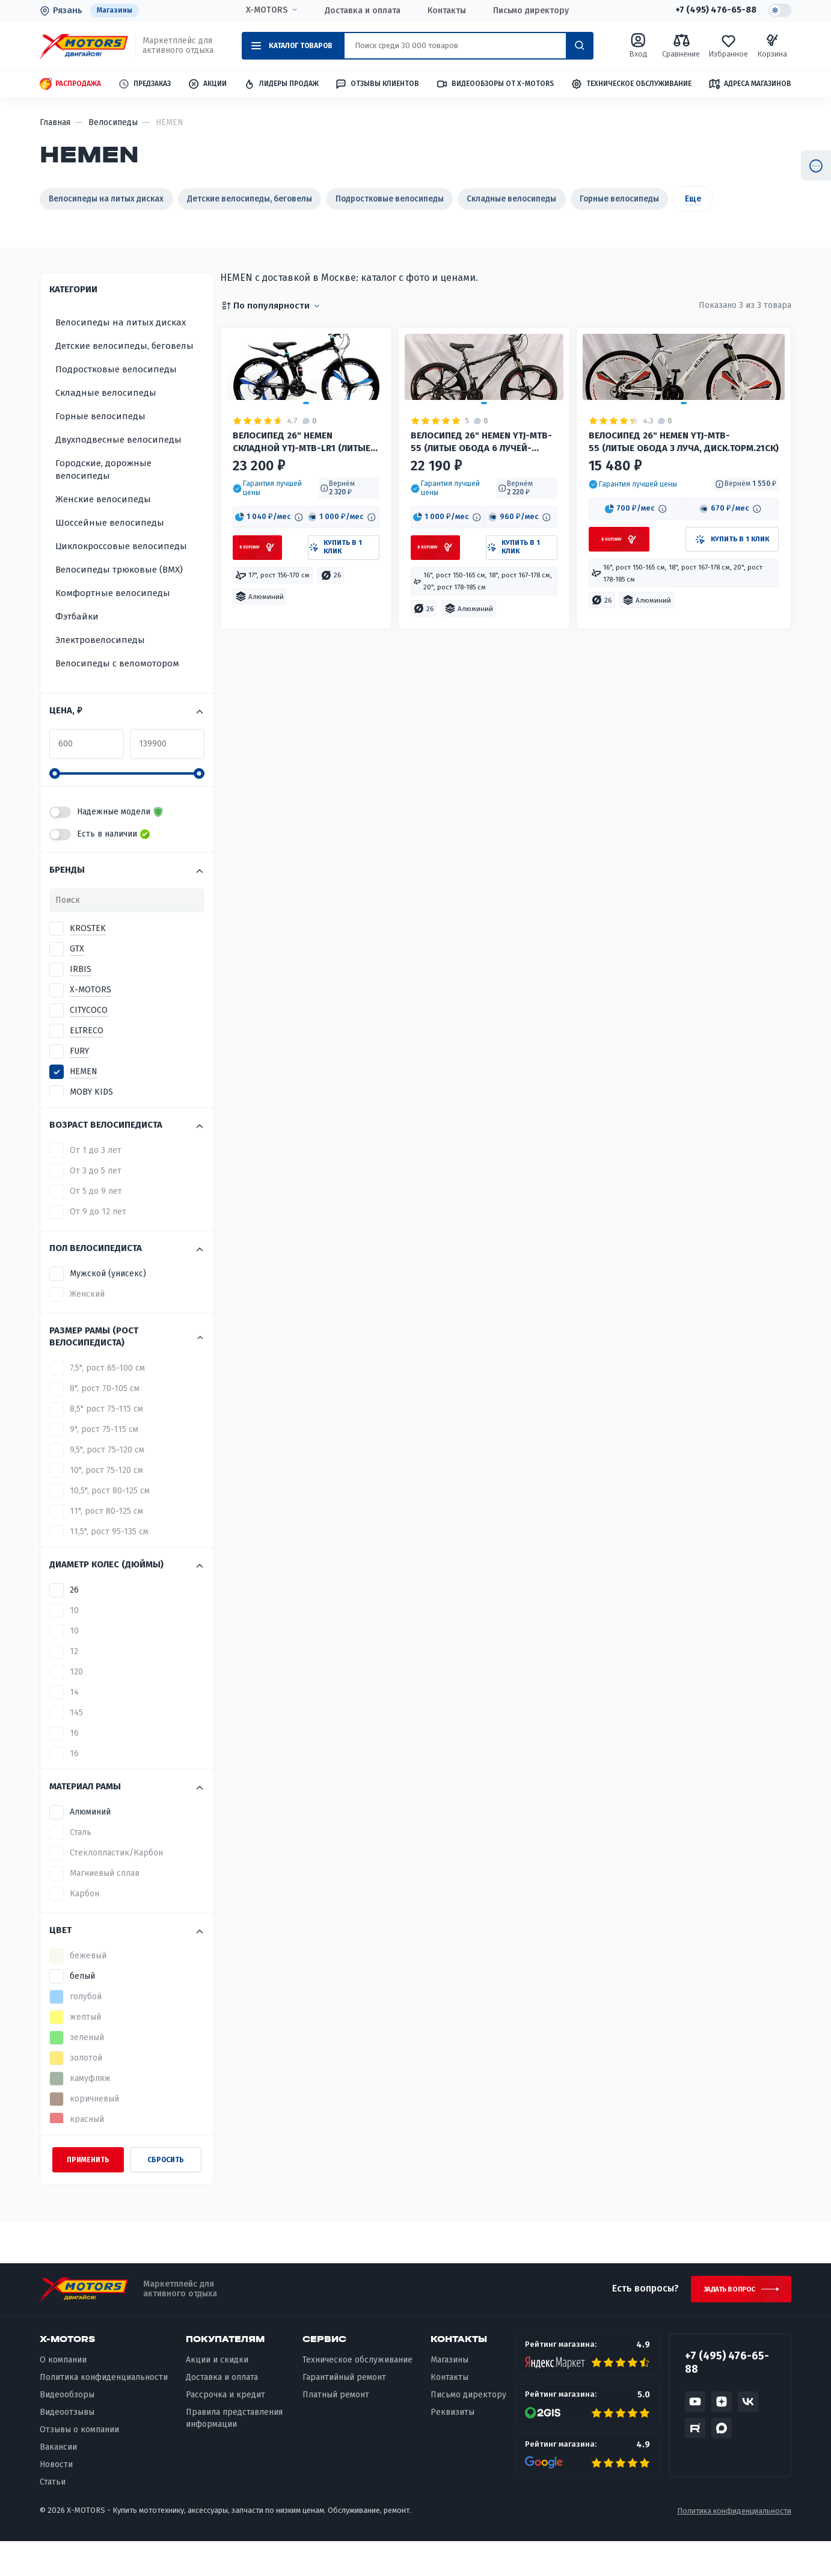 The width and height of the screenshot is (831, 2576). What do you see at coordinates (63, 2395) in the screenshot?
I see `О компании` at bounding box center [63, 2395].